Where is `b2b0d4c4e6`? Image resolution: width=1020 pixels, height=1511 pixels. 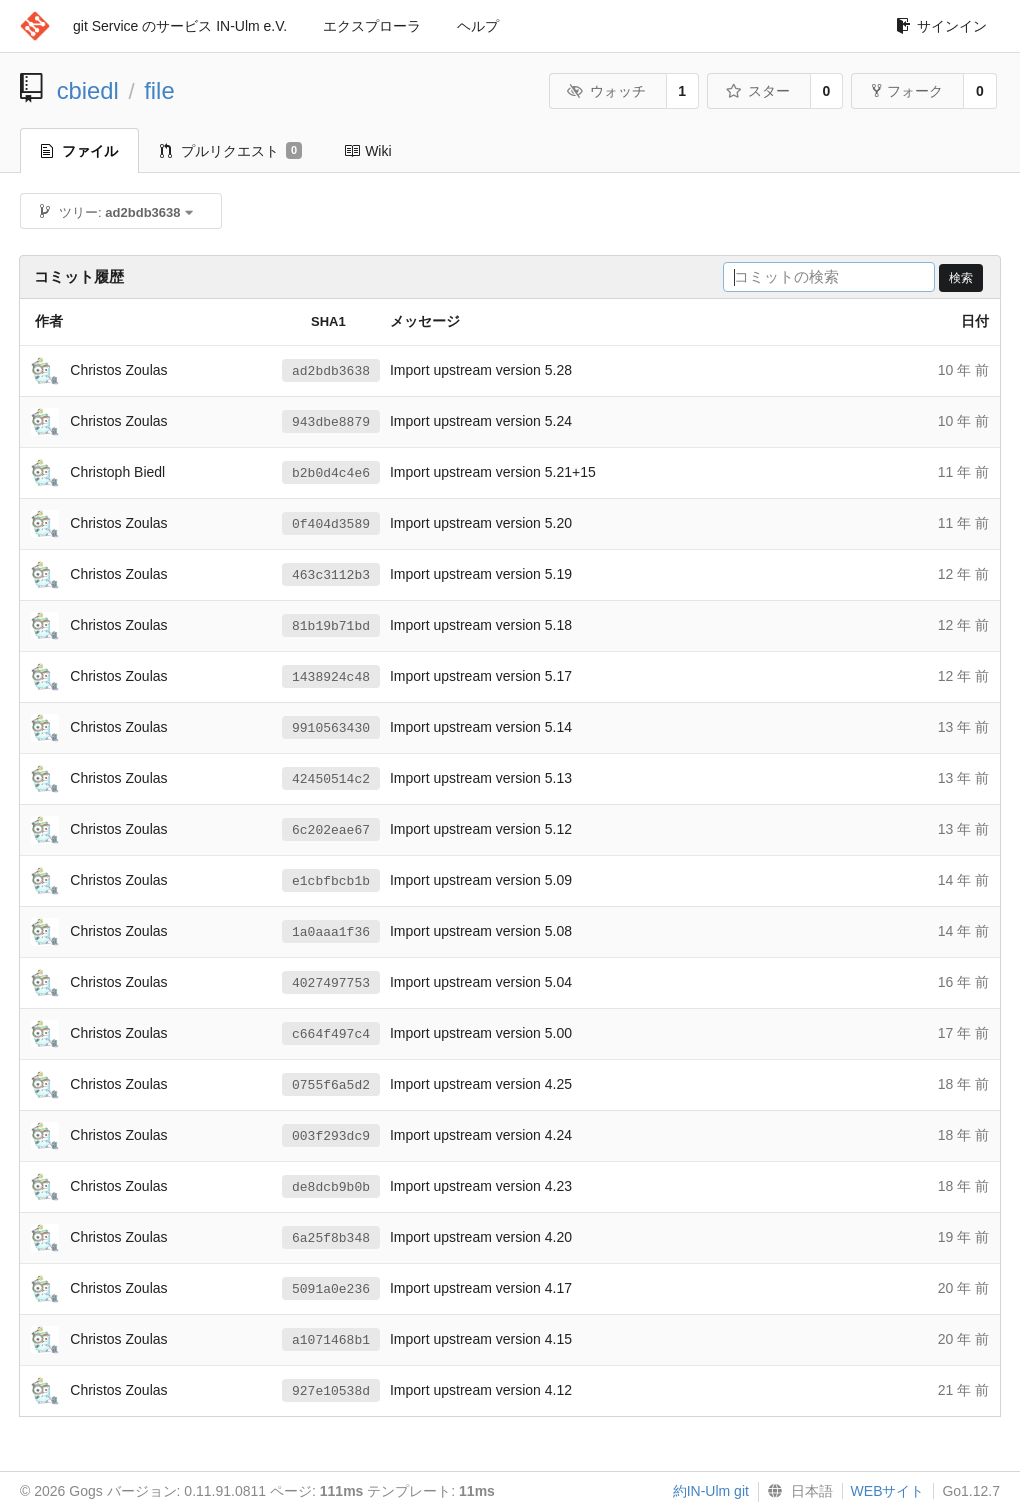 b2b0d4c4e6 is located at coordinates (331, 473).